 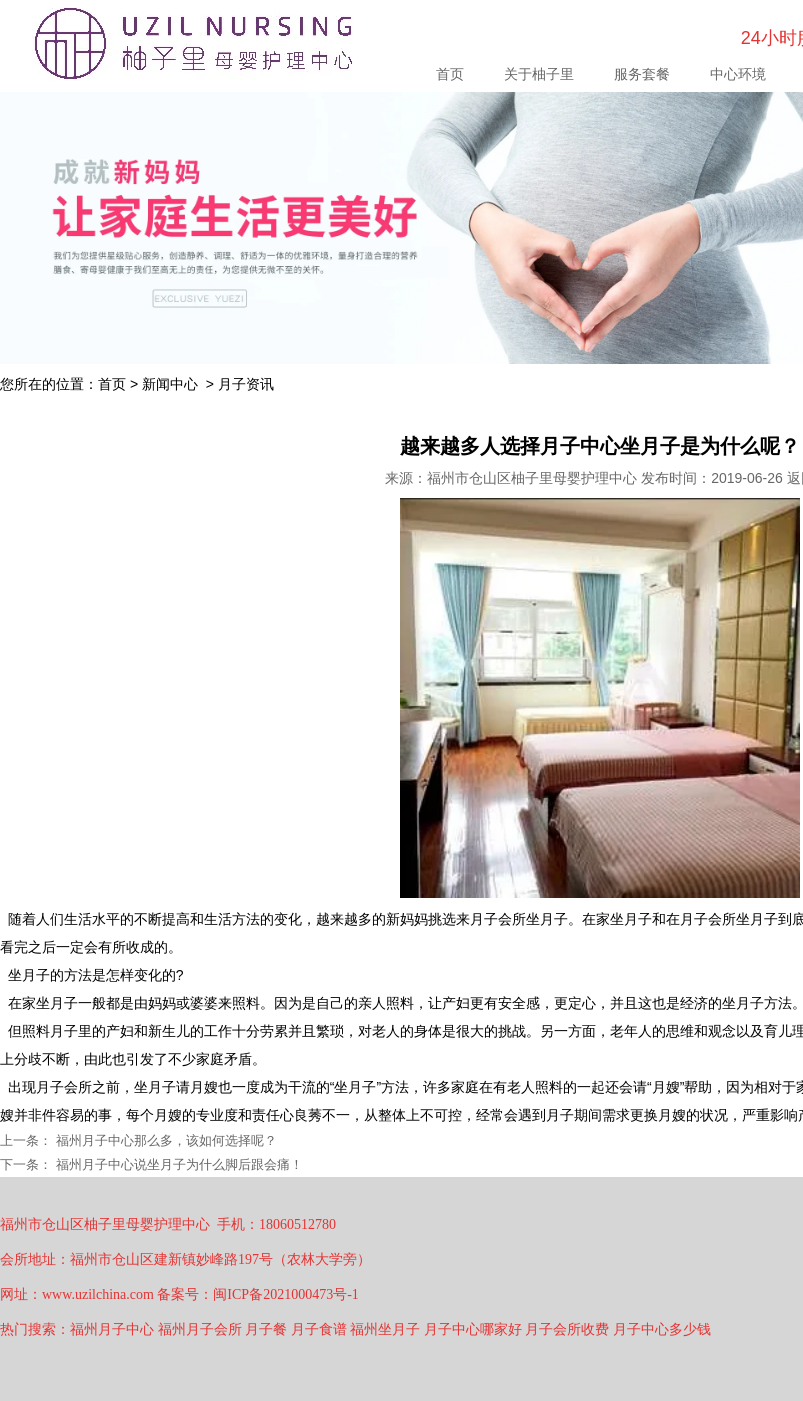 What do you see at coordinates (285, 1294) in the screenshot?
I see `闽ICP备2021000473号-1` at bounding box center [285, 1294].